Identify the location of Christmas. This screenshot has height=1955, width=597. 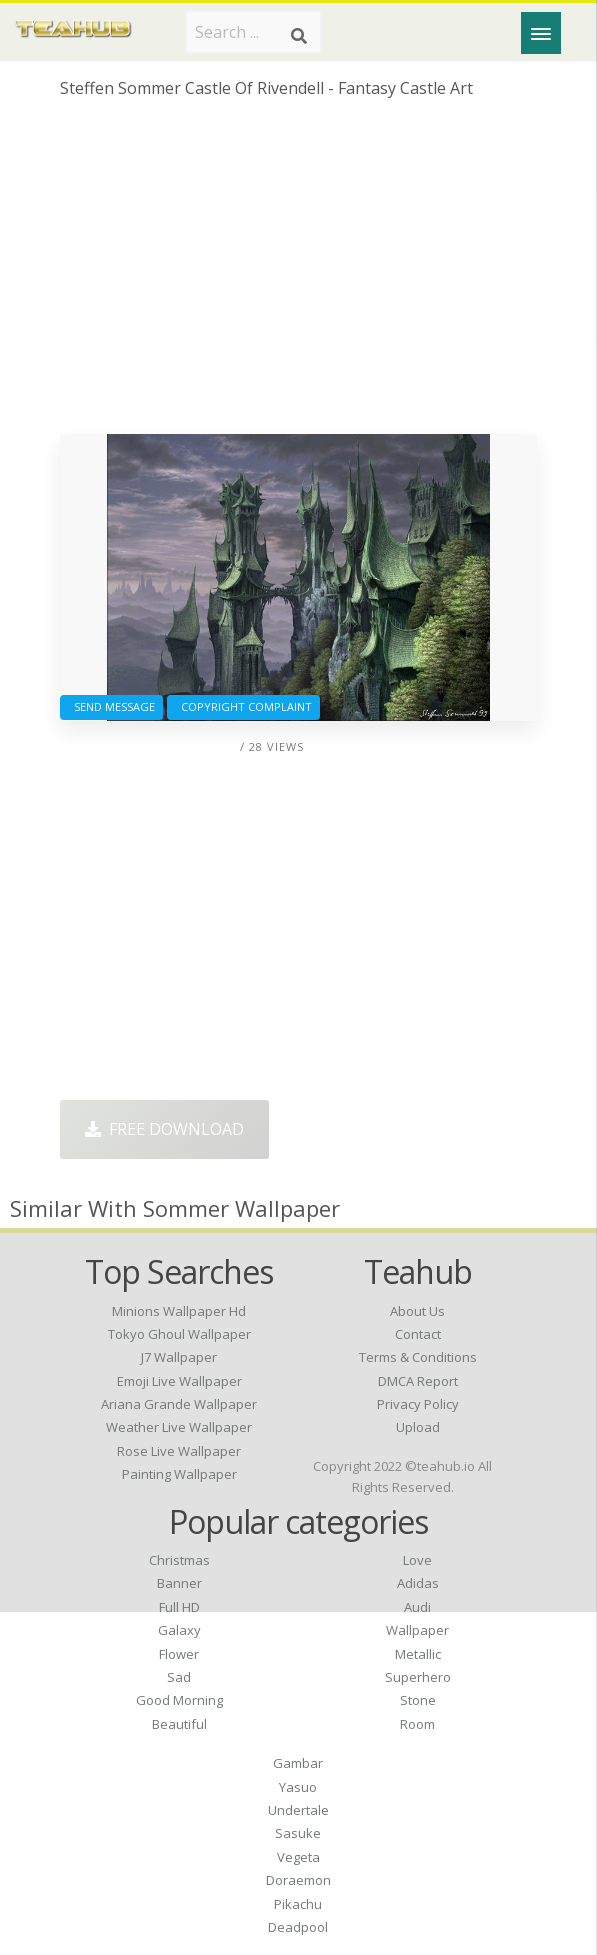
(179, 1560).